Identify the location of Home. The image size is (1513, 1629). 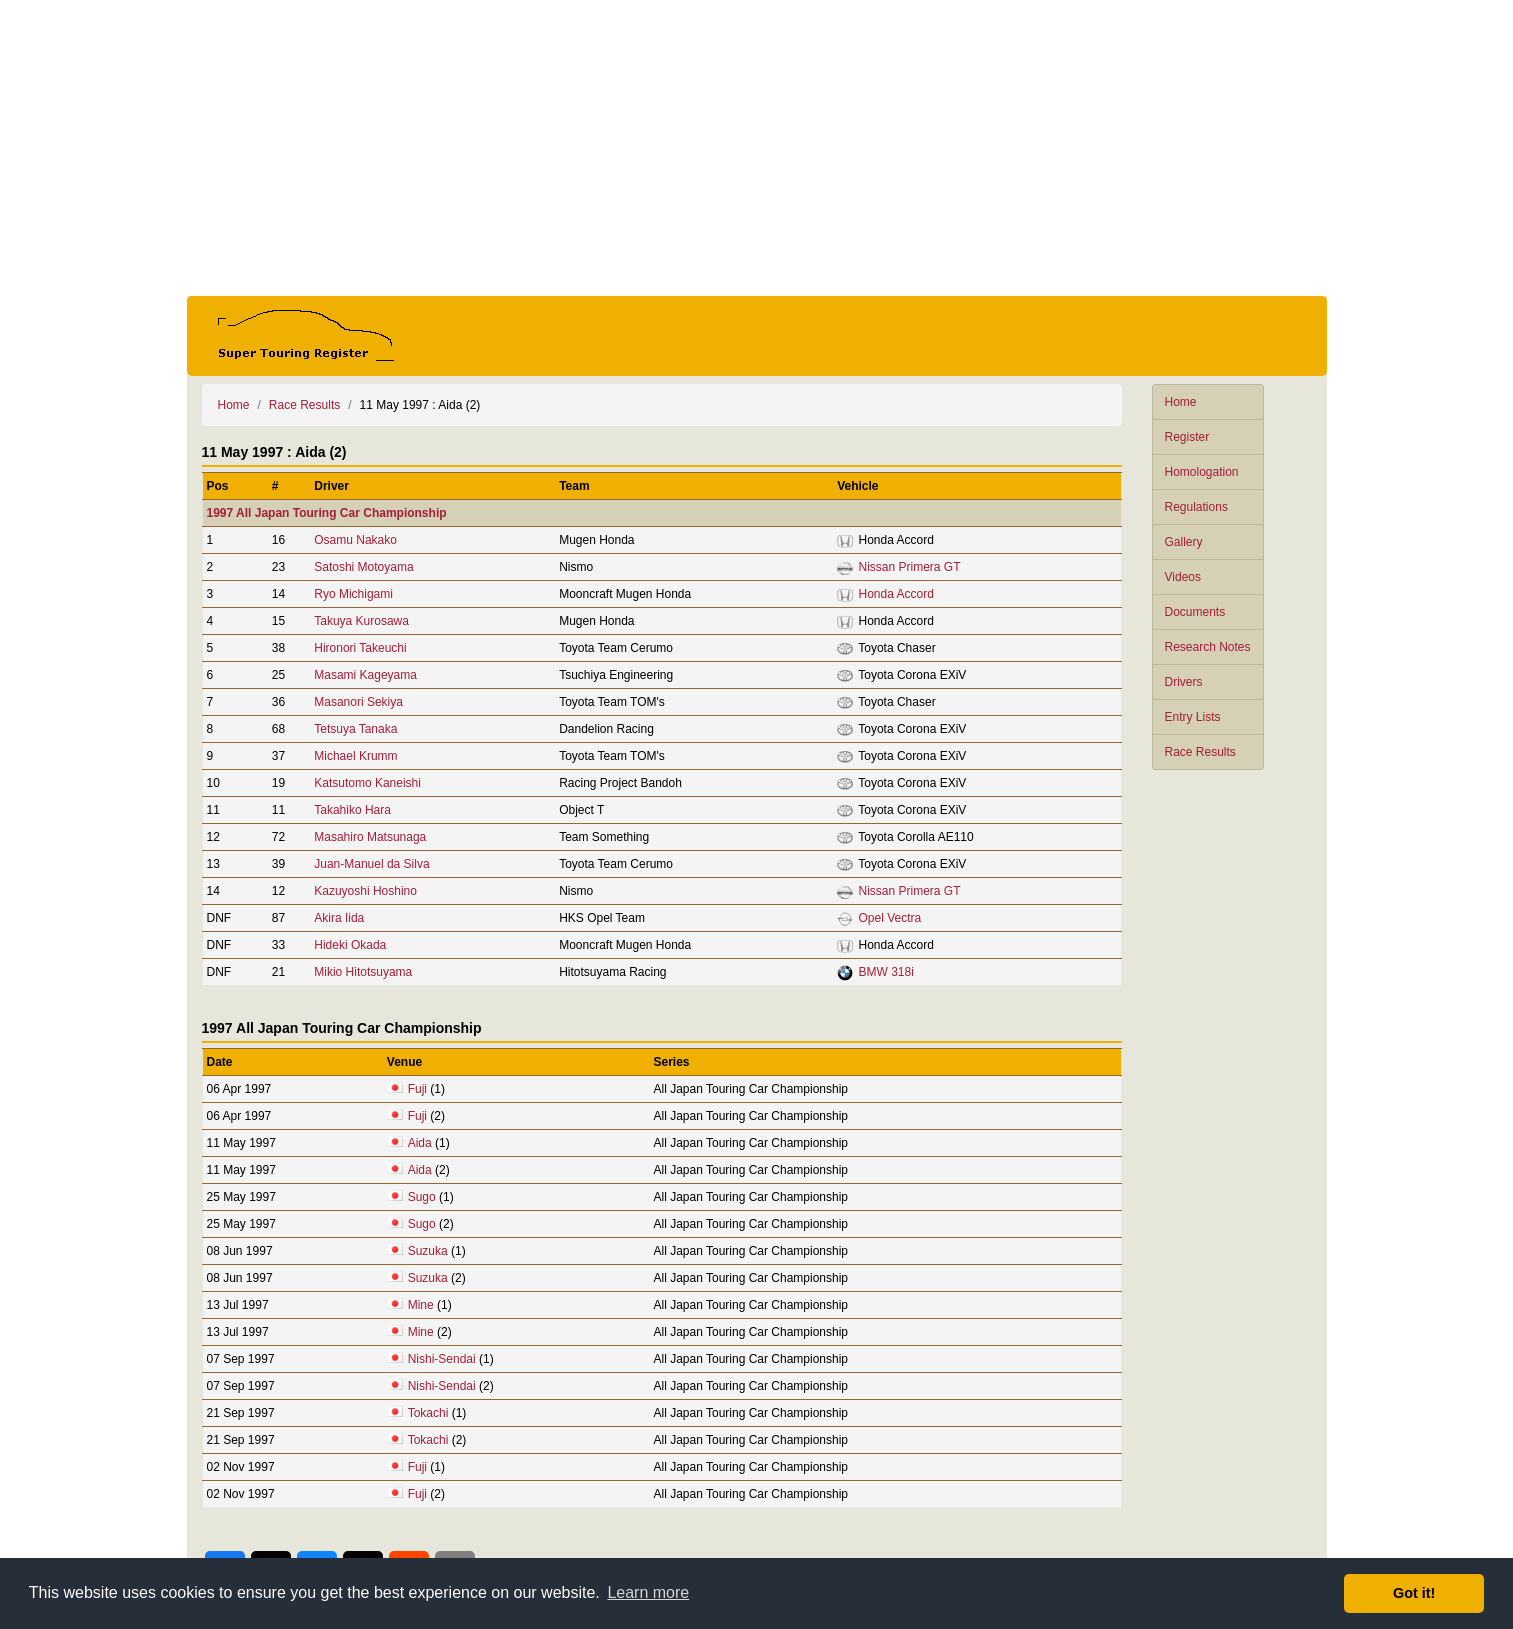
(1181, 402).